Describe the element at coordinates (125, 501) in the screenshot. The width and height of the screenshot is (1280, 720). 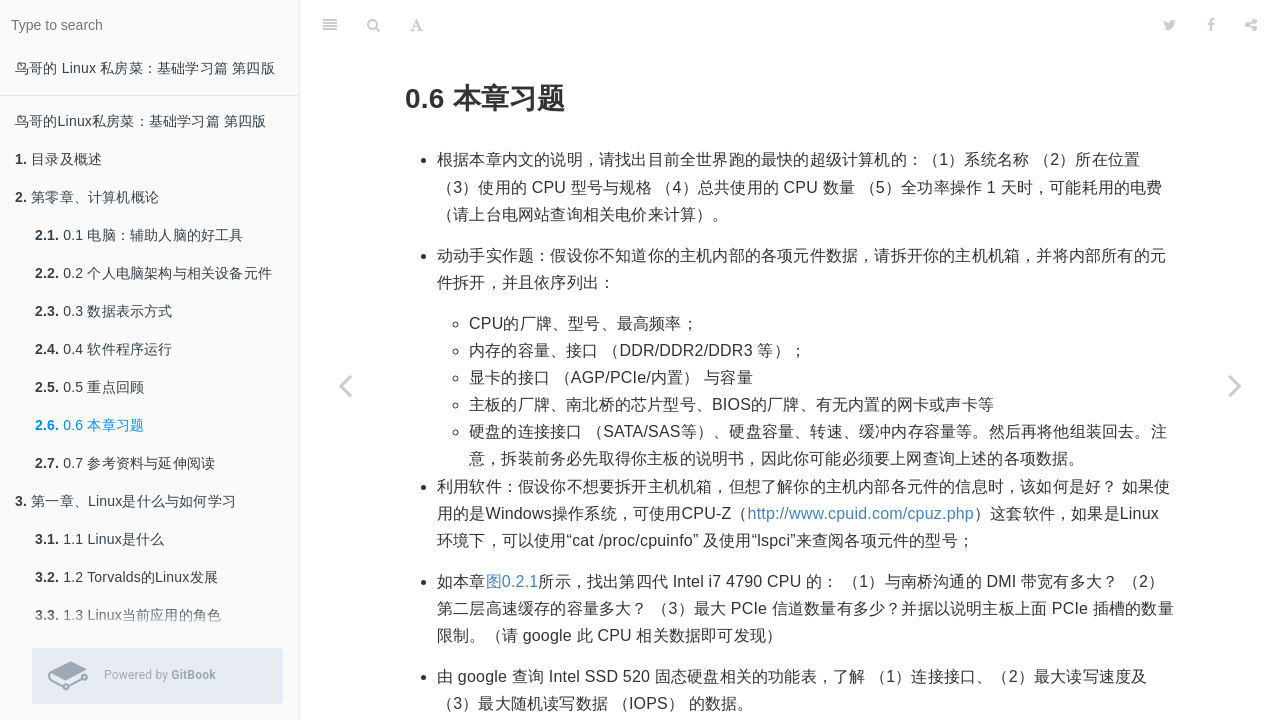
I see `第一章、Linux是什么与如何学习` at that location.